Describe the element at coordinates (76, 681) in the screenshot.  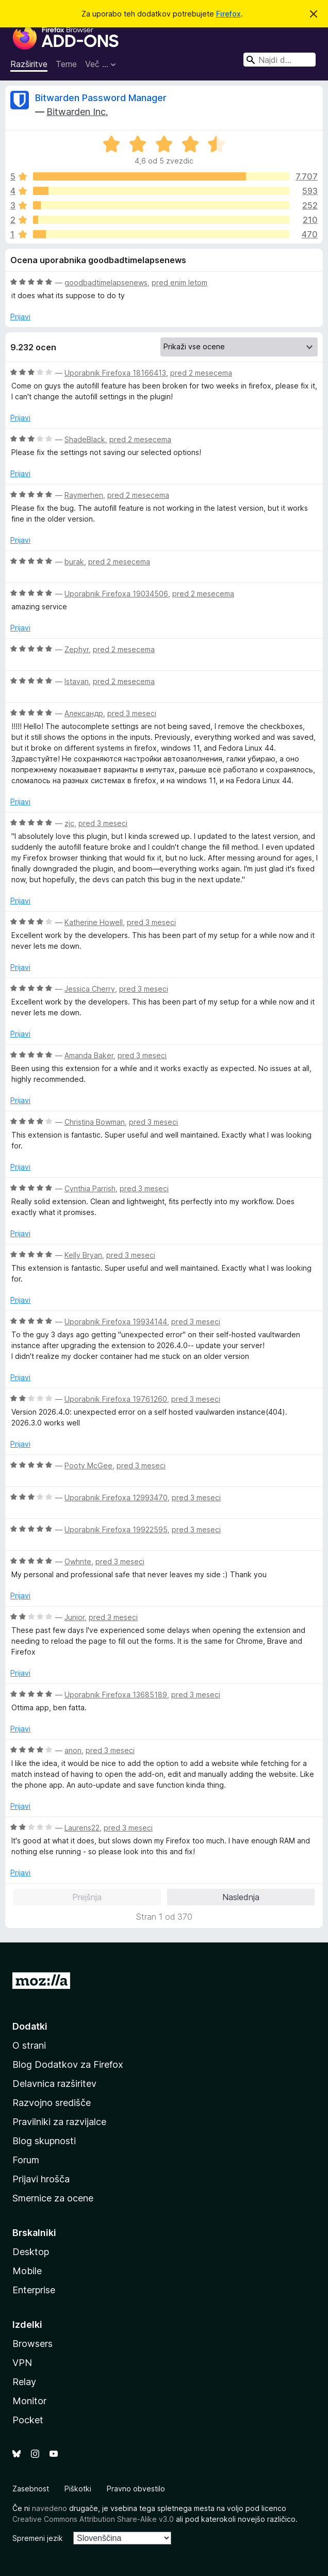
I see `Istavan` at that location.